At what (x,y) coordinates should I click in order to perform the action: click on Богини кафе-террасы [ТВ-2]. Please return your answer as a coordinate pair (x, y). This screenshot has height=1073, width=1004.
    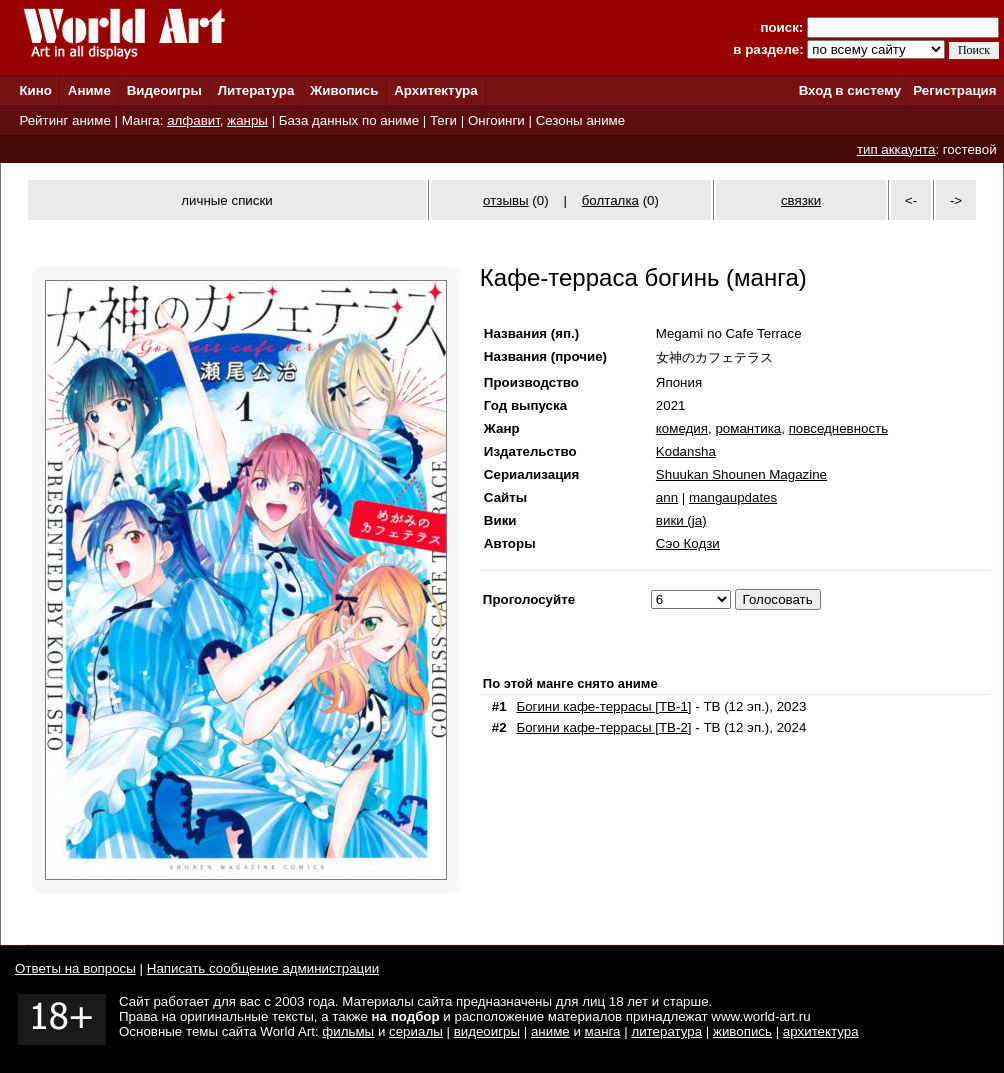
    Looking at the image, I should click on (603, 727).